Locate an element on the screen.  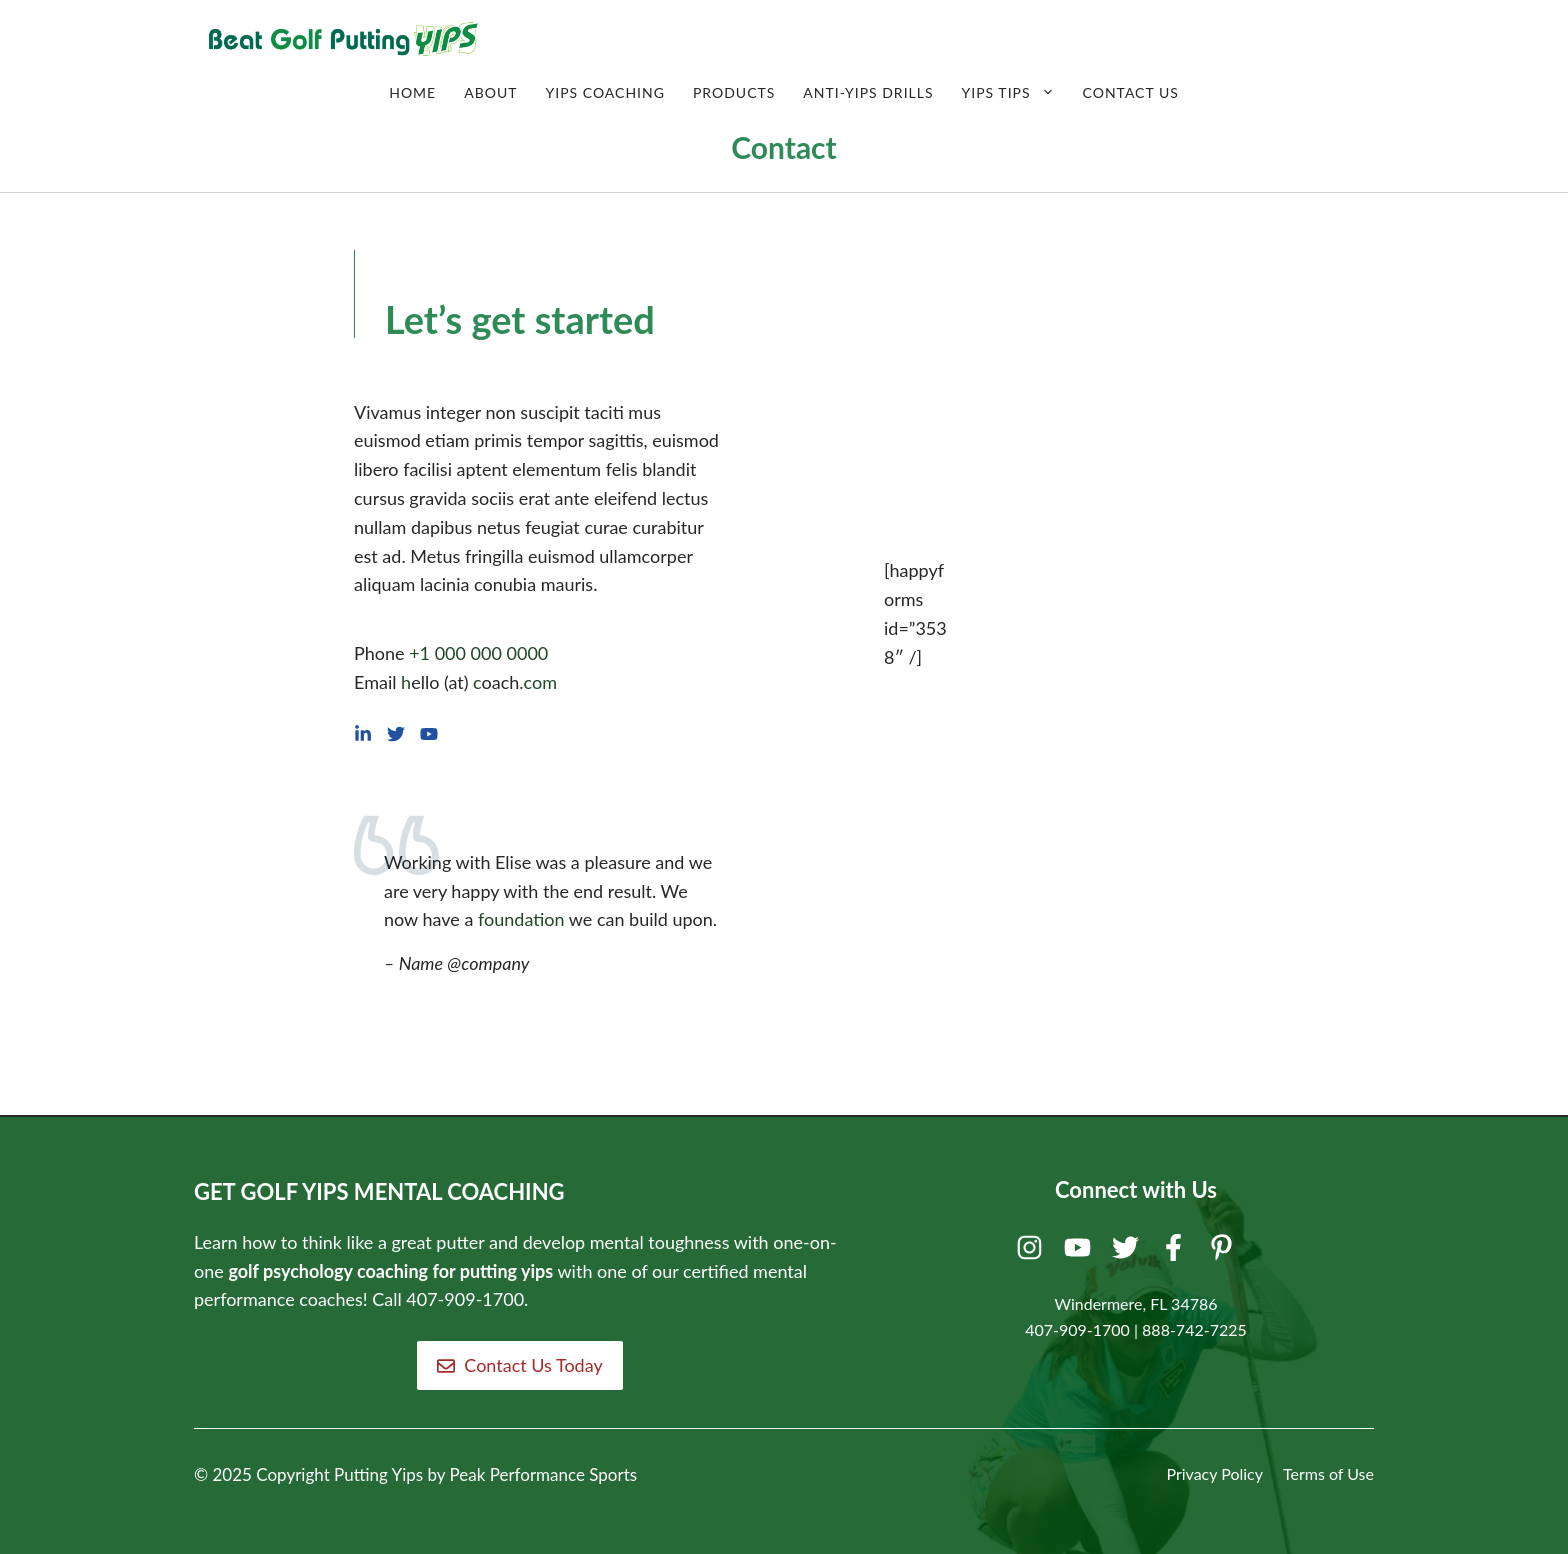
[Youtube] is located at coordinates (1080, 1252).